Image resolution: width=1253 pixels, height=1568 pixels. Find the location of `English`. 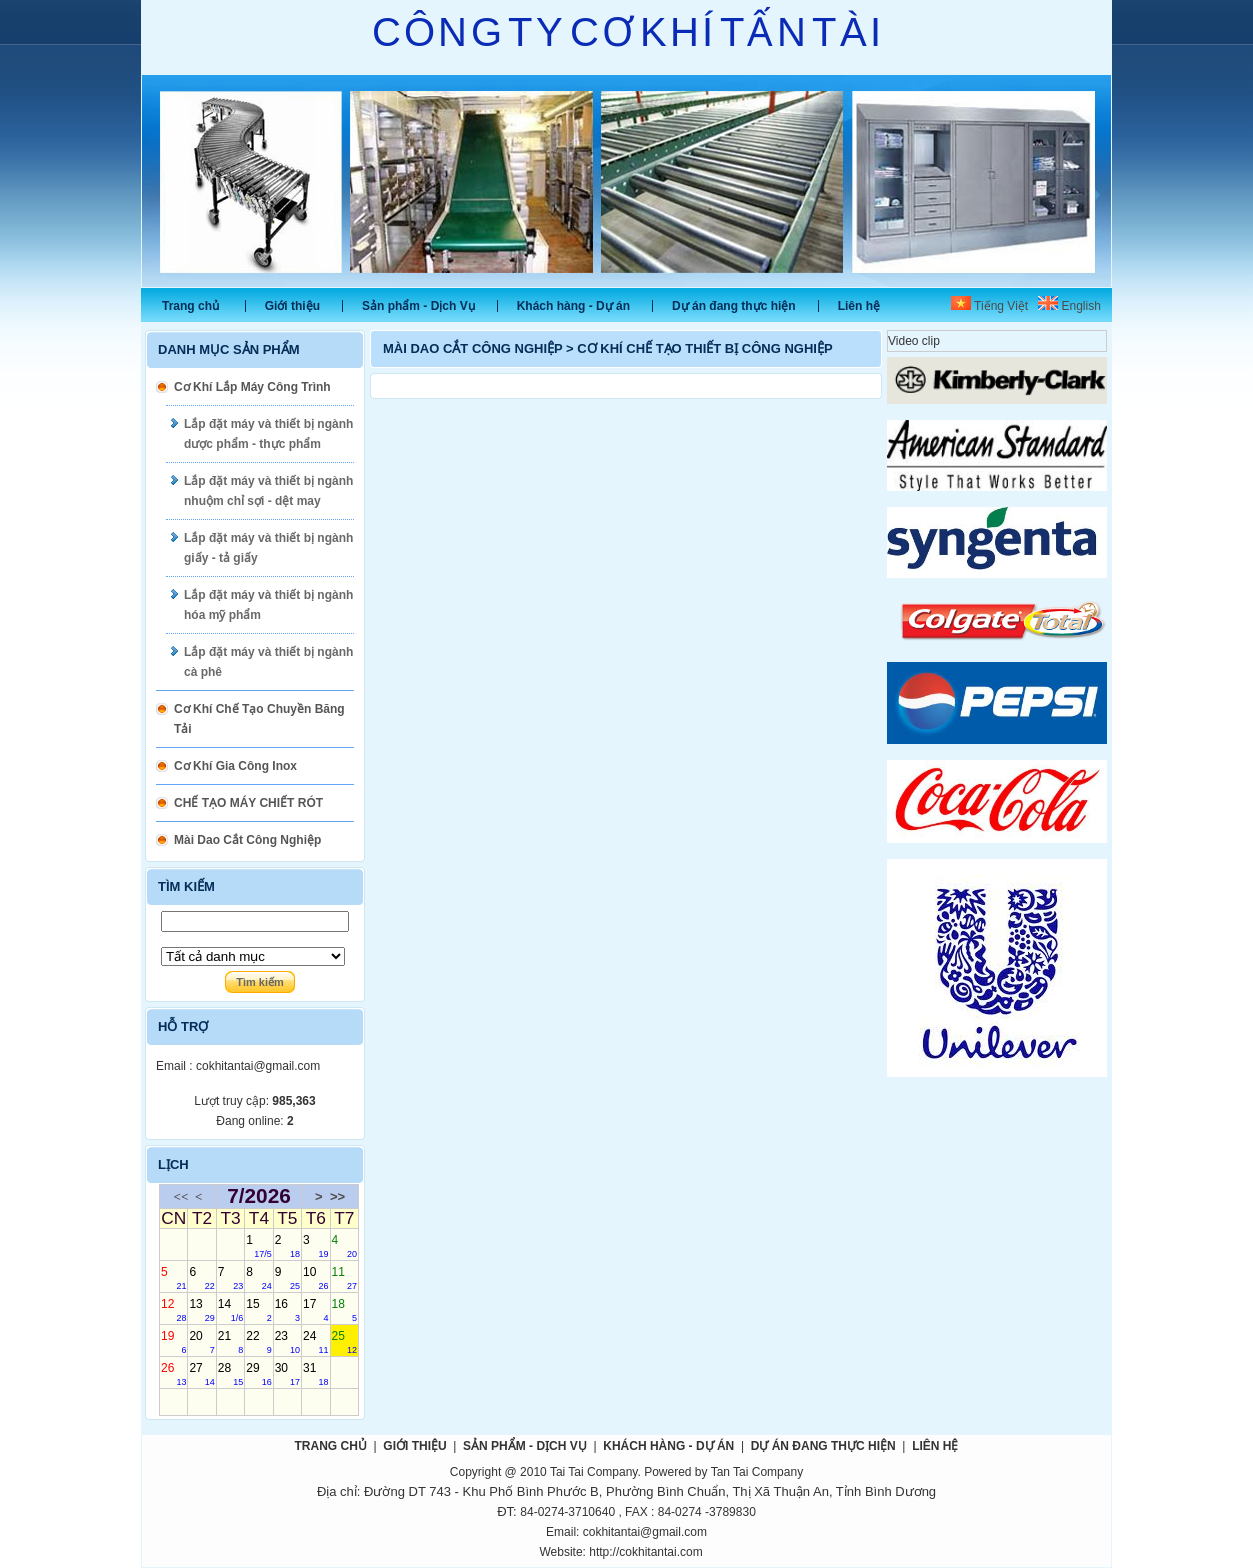

English is located at coordinates (1069, 306).